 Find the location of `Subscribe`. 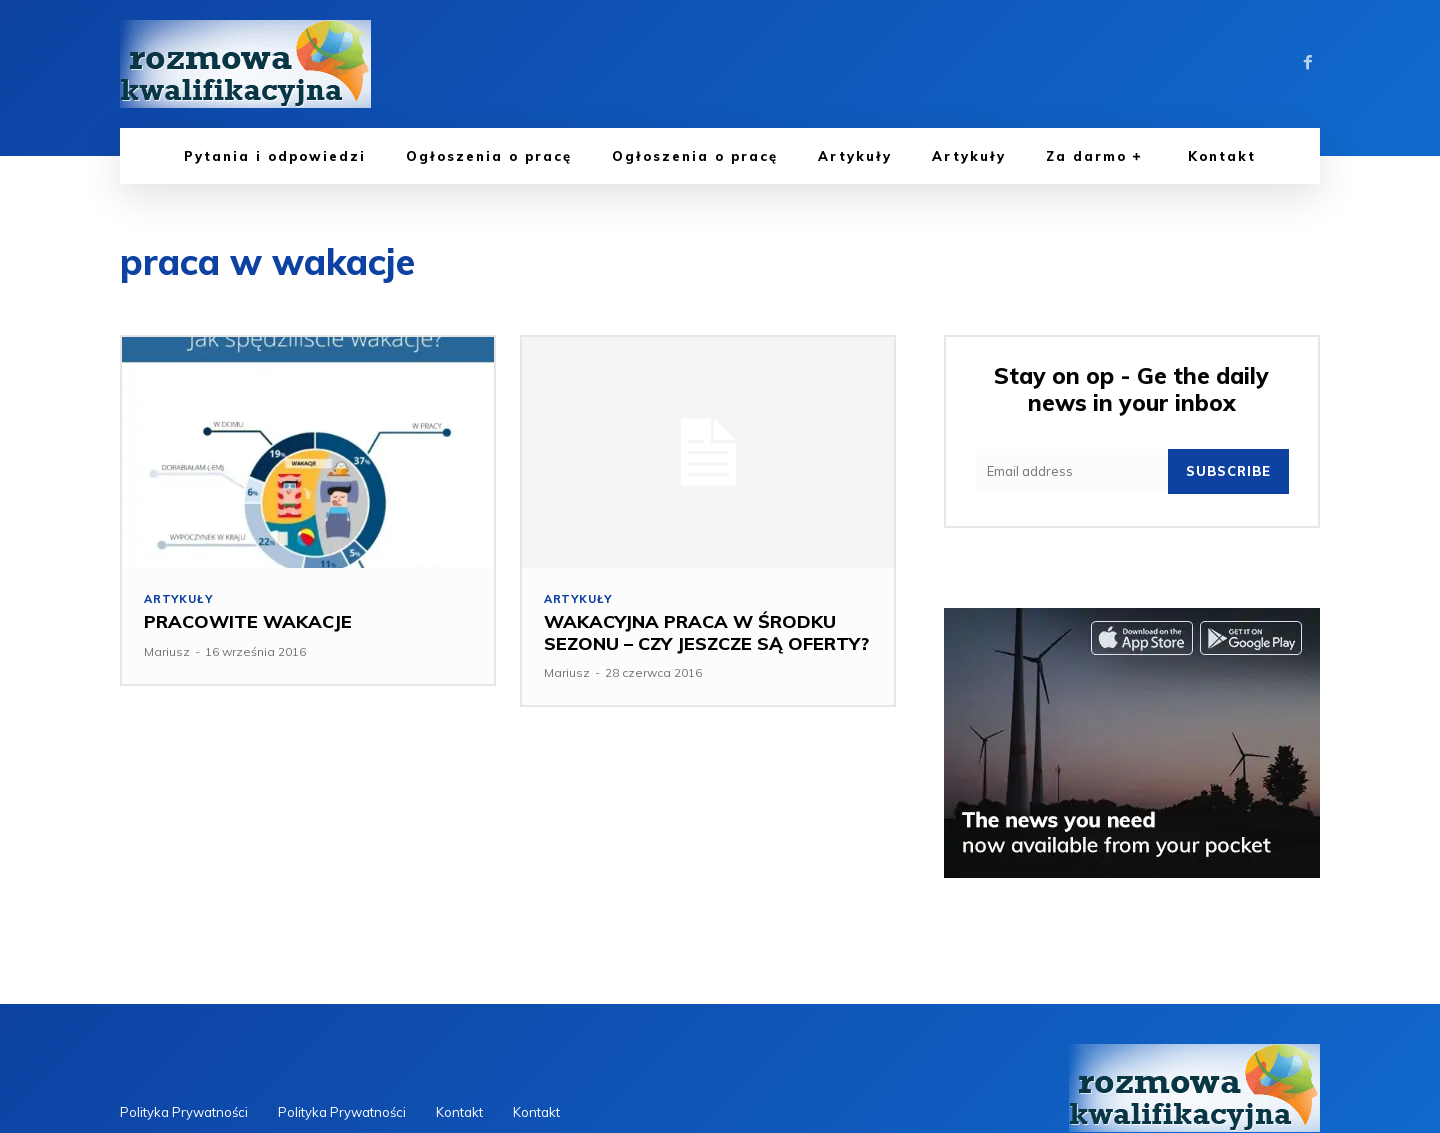

Subscribe is located at coordinates (1228, 471).